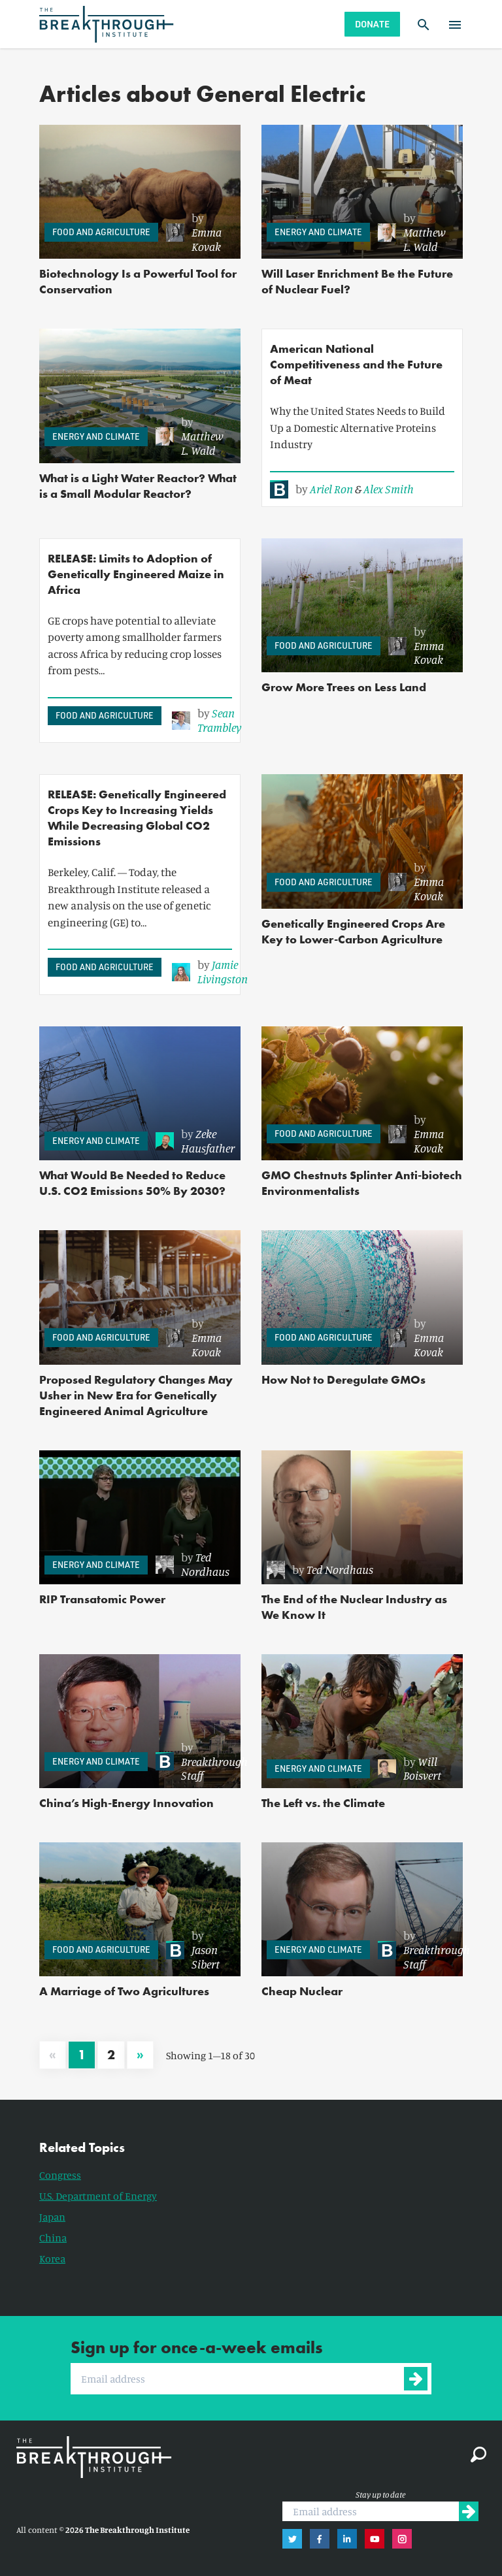 This screenshot has width=502, height=2576. Describe the element at coordinates (207, 239) in the screenshot. I see `Emma Kovak` at that location.